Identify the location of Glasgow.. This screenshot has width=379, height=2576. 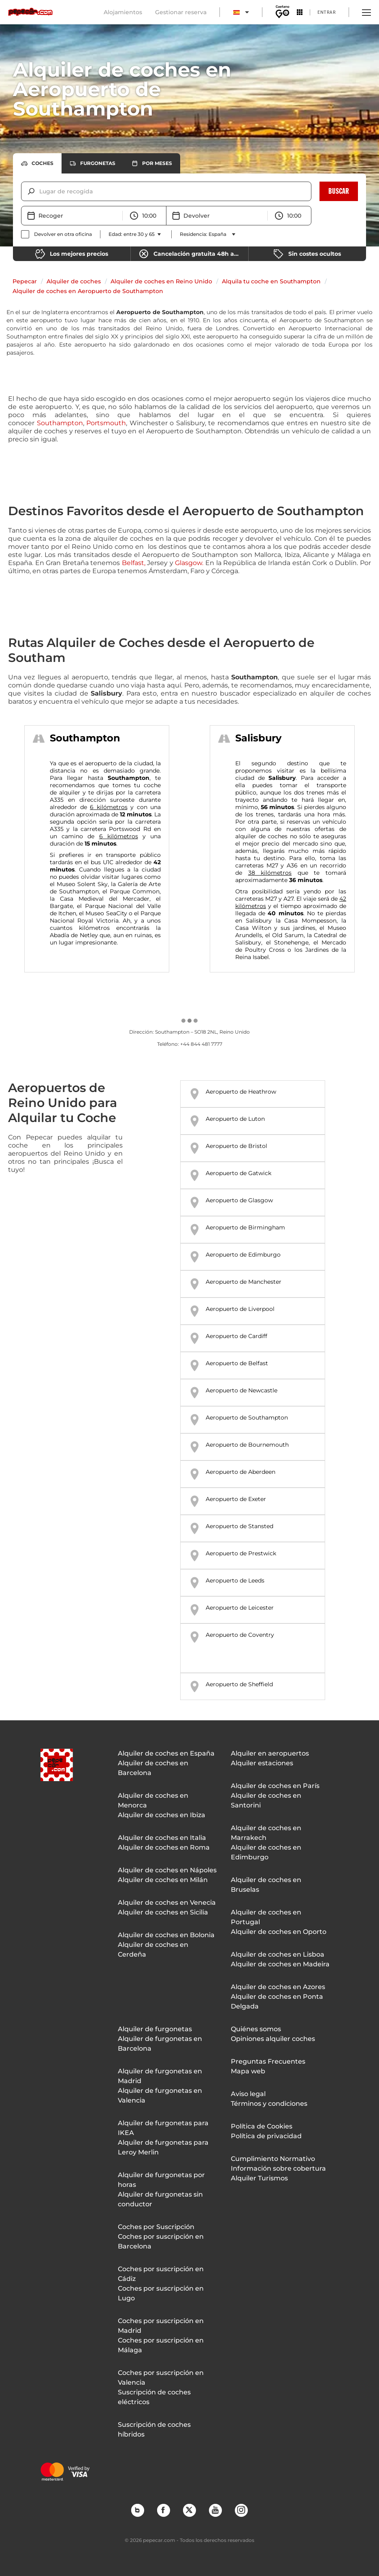
(189, 563).